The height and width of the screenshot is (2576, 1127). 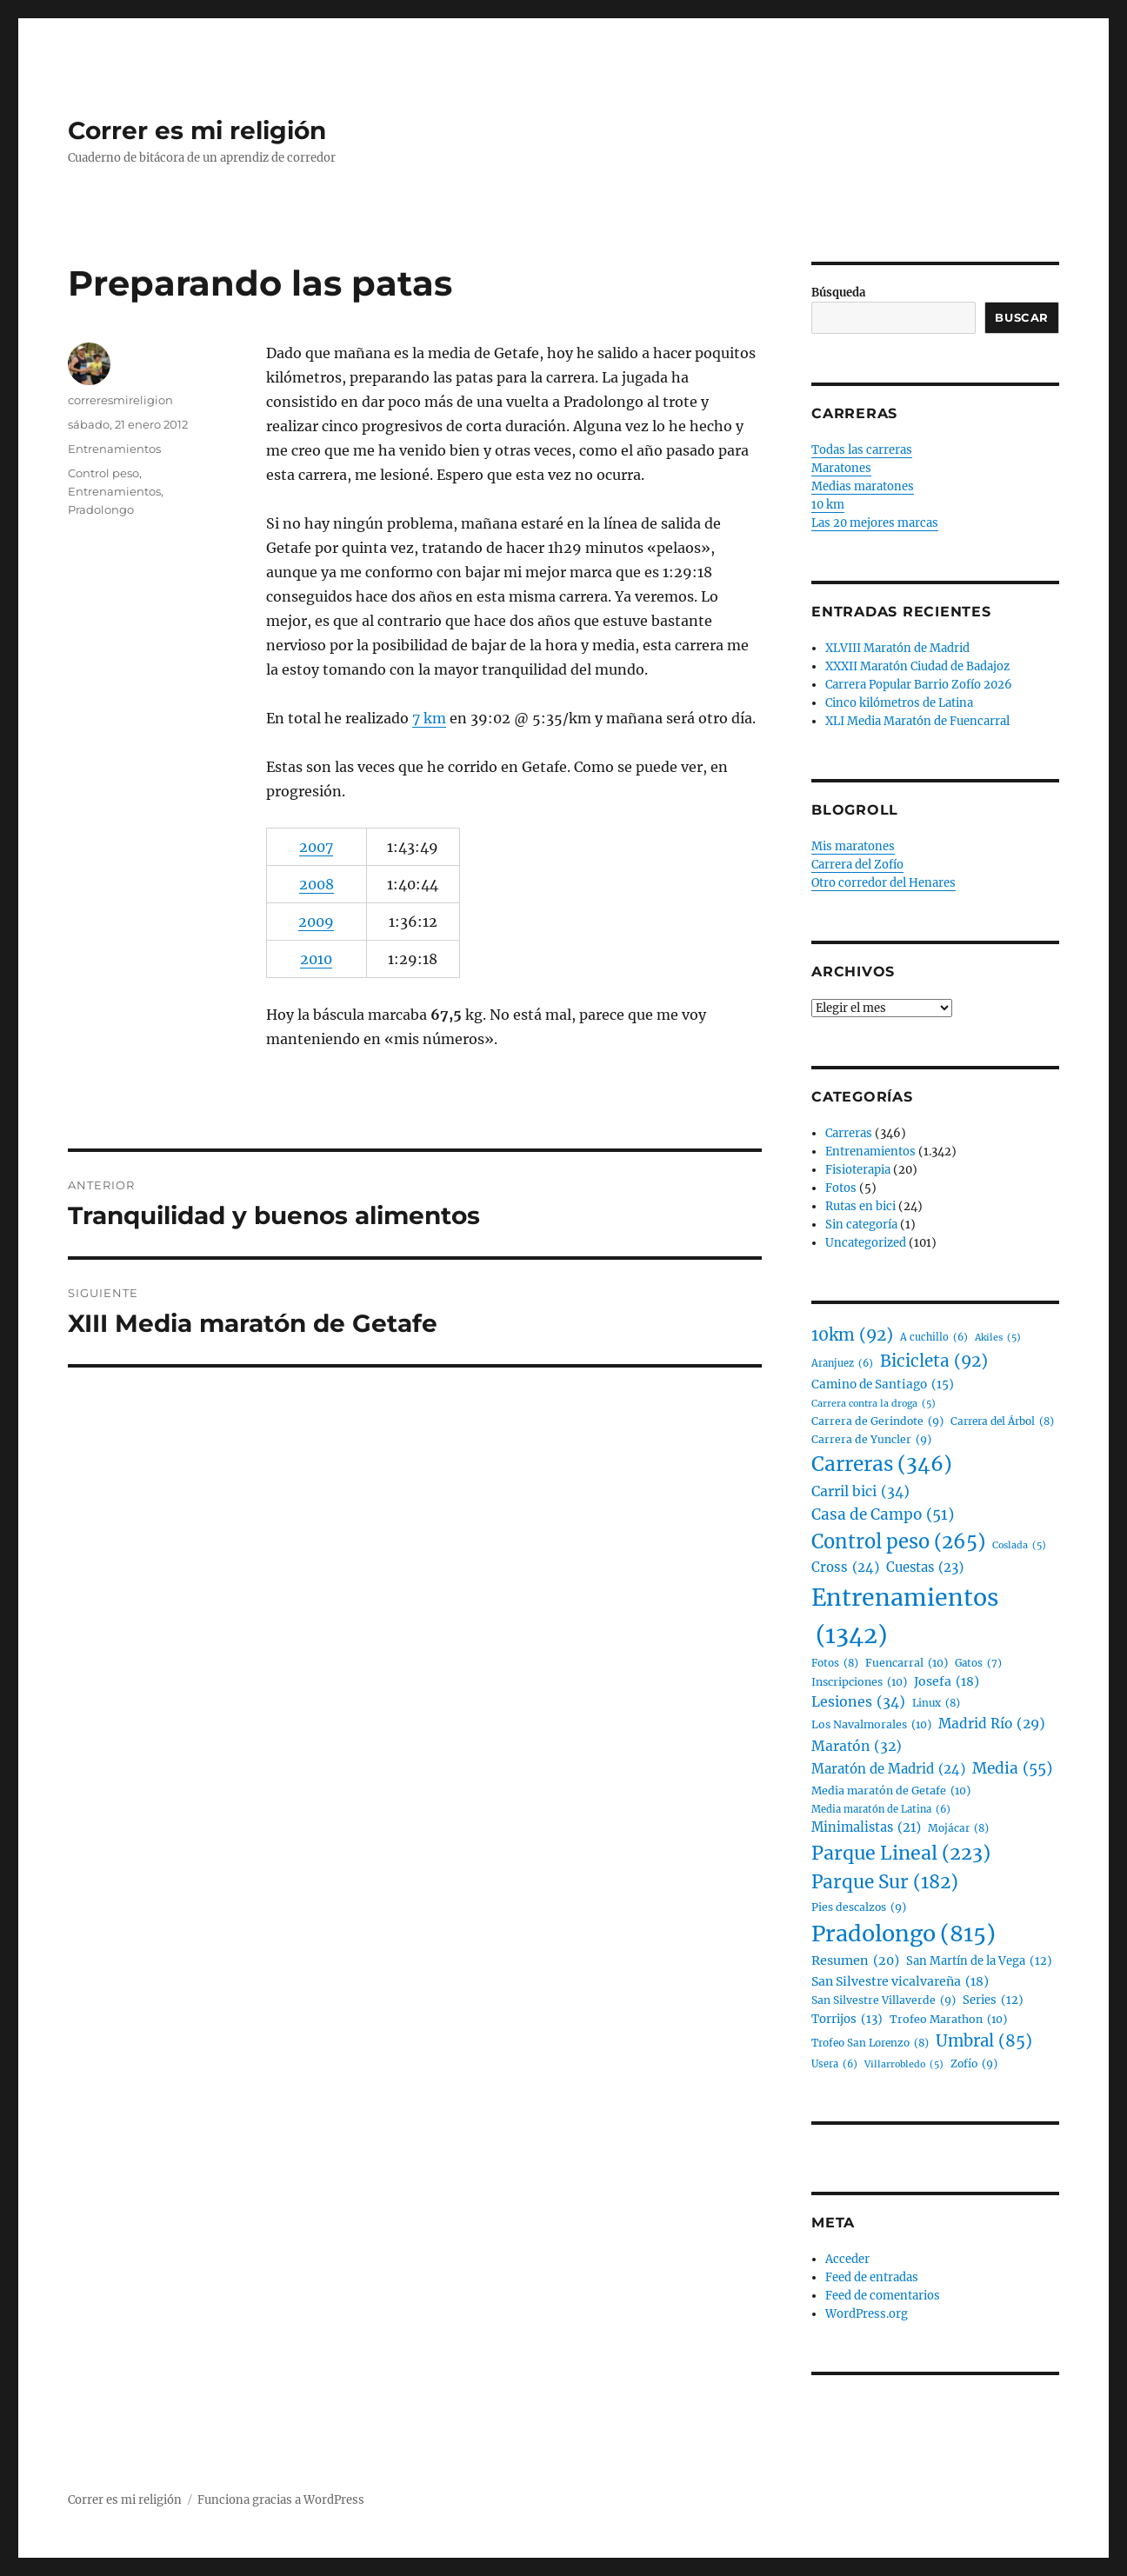 What do you see at coordinates (946, 1682) in the screenshot?
I see `Josefa [Josefa (18 elementos)]` at bounding box center [946, 1682].